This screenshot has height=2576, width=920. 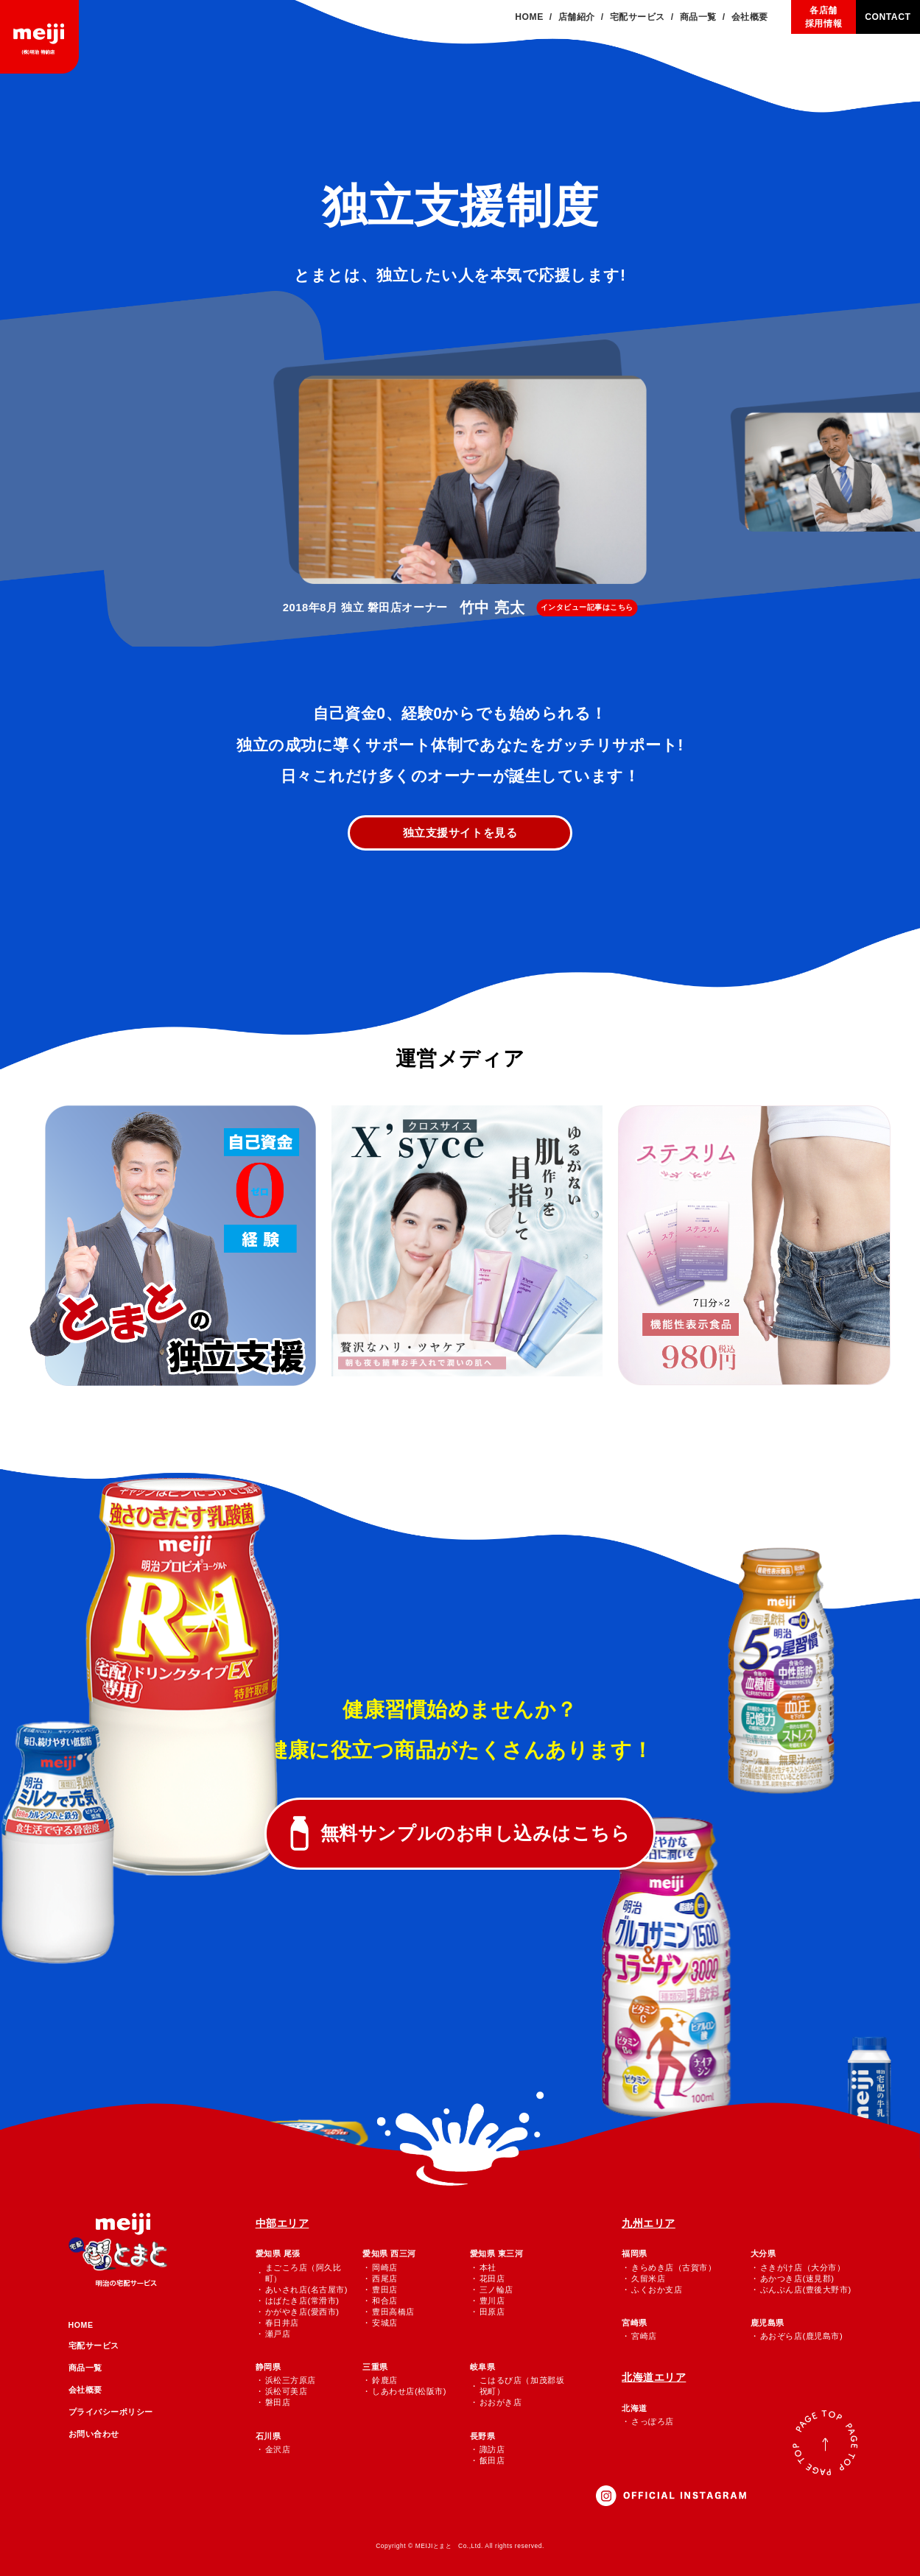 What do you see at coordinates (805, 2289) in the screenshot?
I see `ぶんぶん店(豊後大野市)` at bounding box center [805, 2289].